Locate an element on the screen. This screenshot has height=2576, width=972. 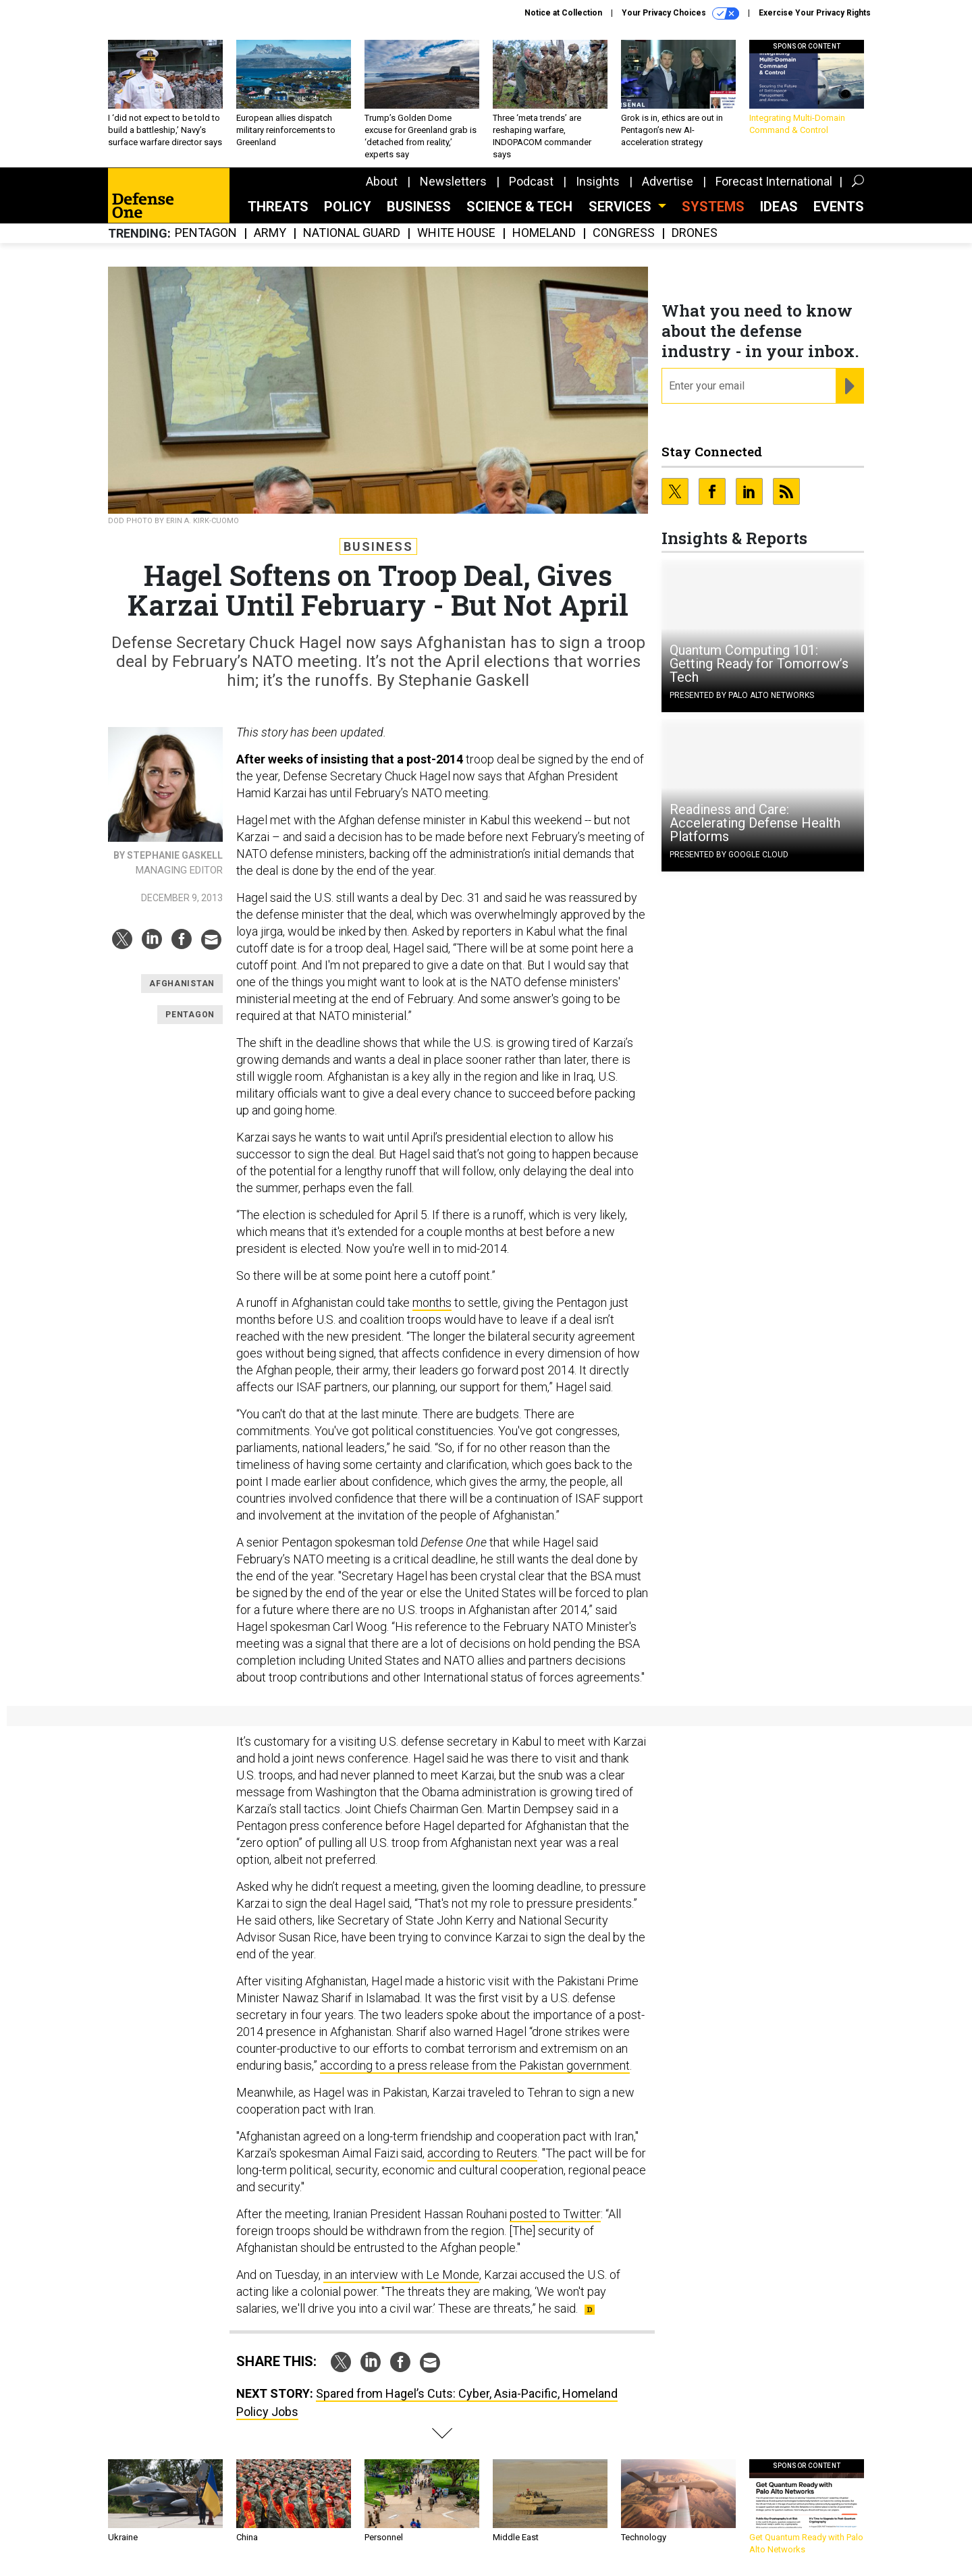
Army is located at coordinates (270, 233).